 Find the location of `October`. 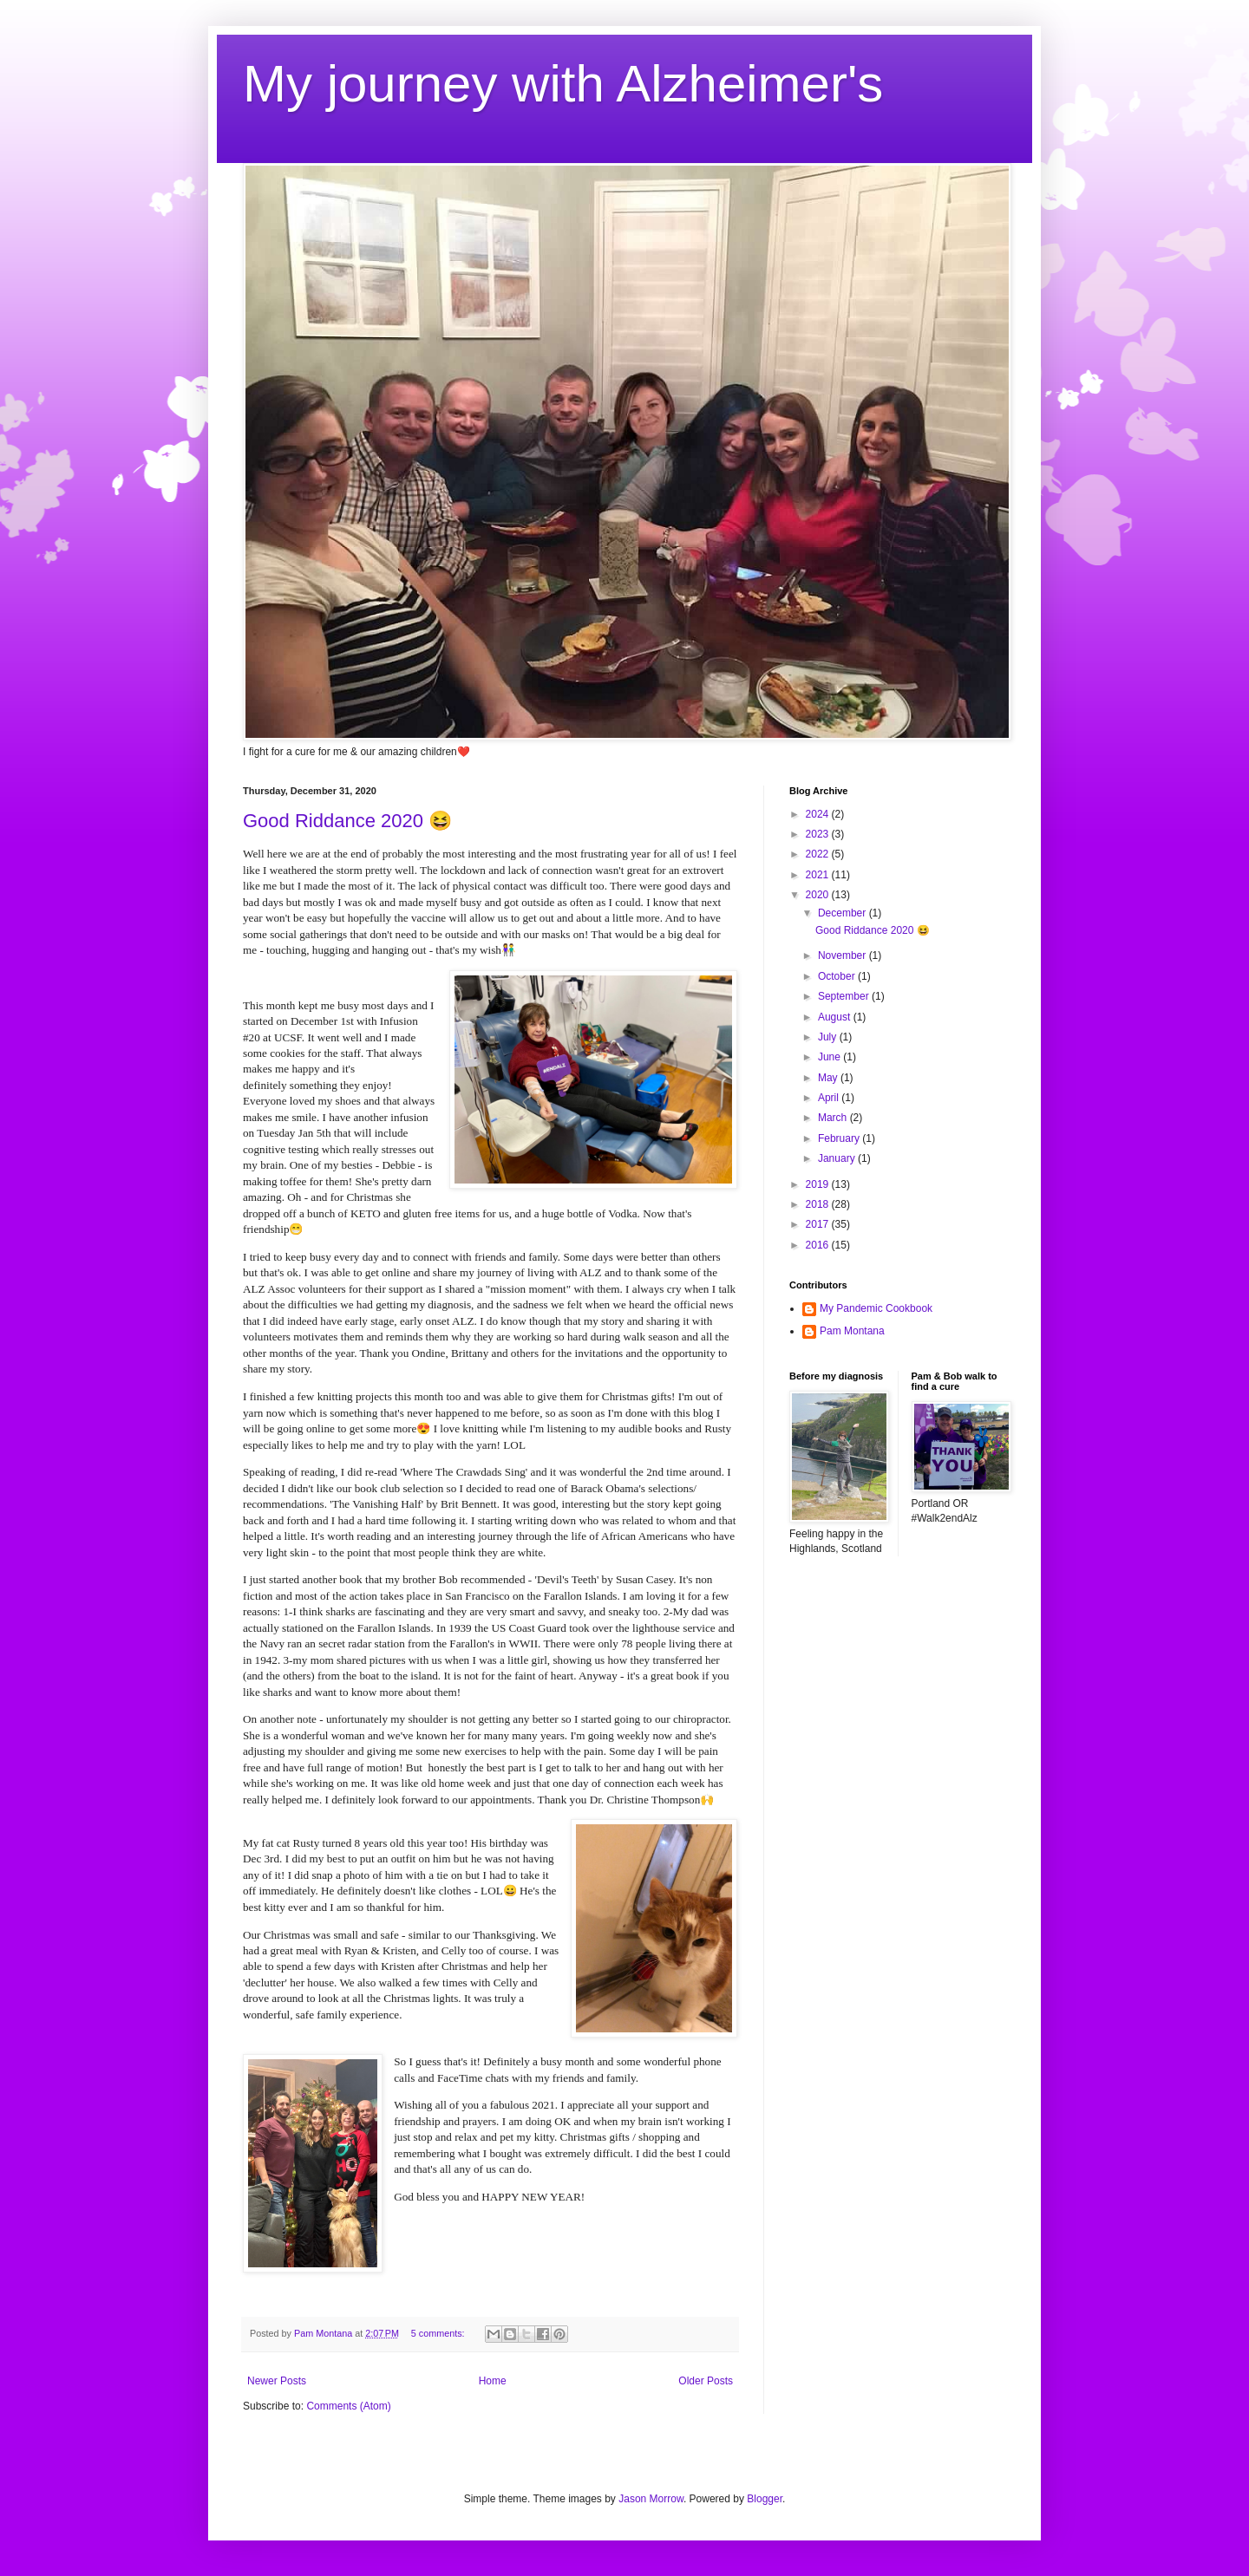

October is located at coordinates (838, 976).